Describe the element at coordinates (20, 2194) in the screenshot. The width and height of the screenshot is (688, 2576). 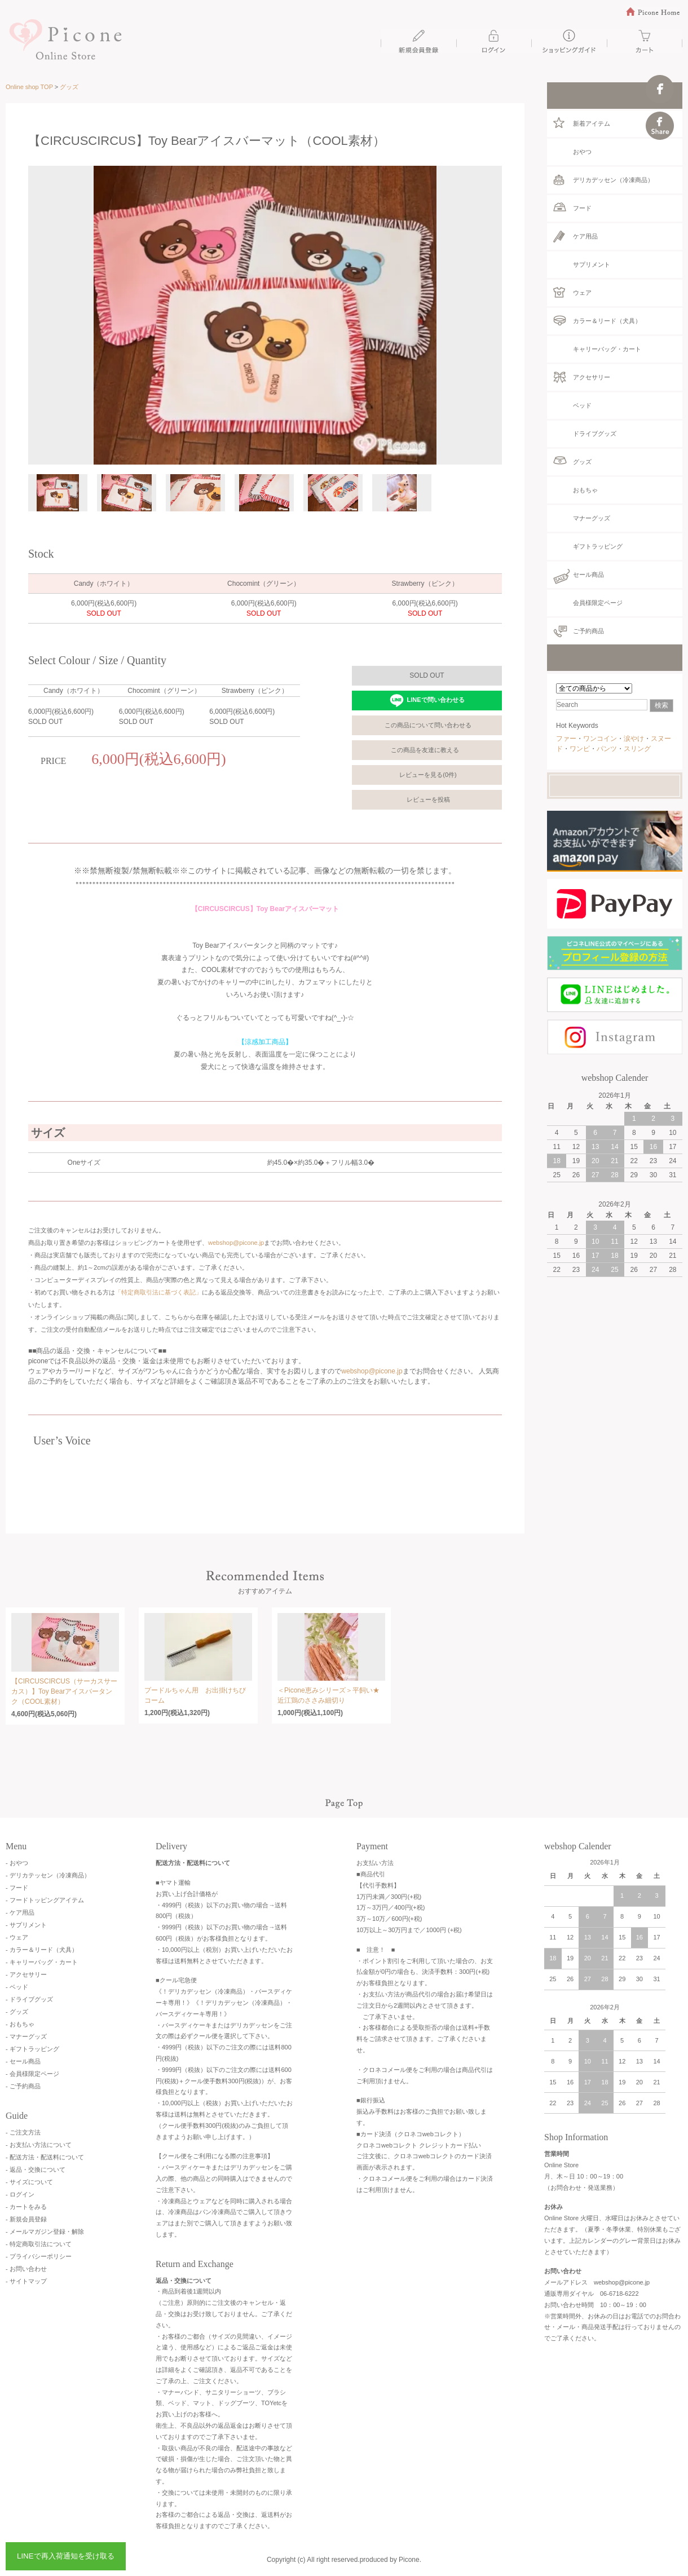
I see `- ログイン` at that location.